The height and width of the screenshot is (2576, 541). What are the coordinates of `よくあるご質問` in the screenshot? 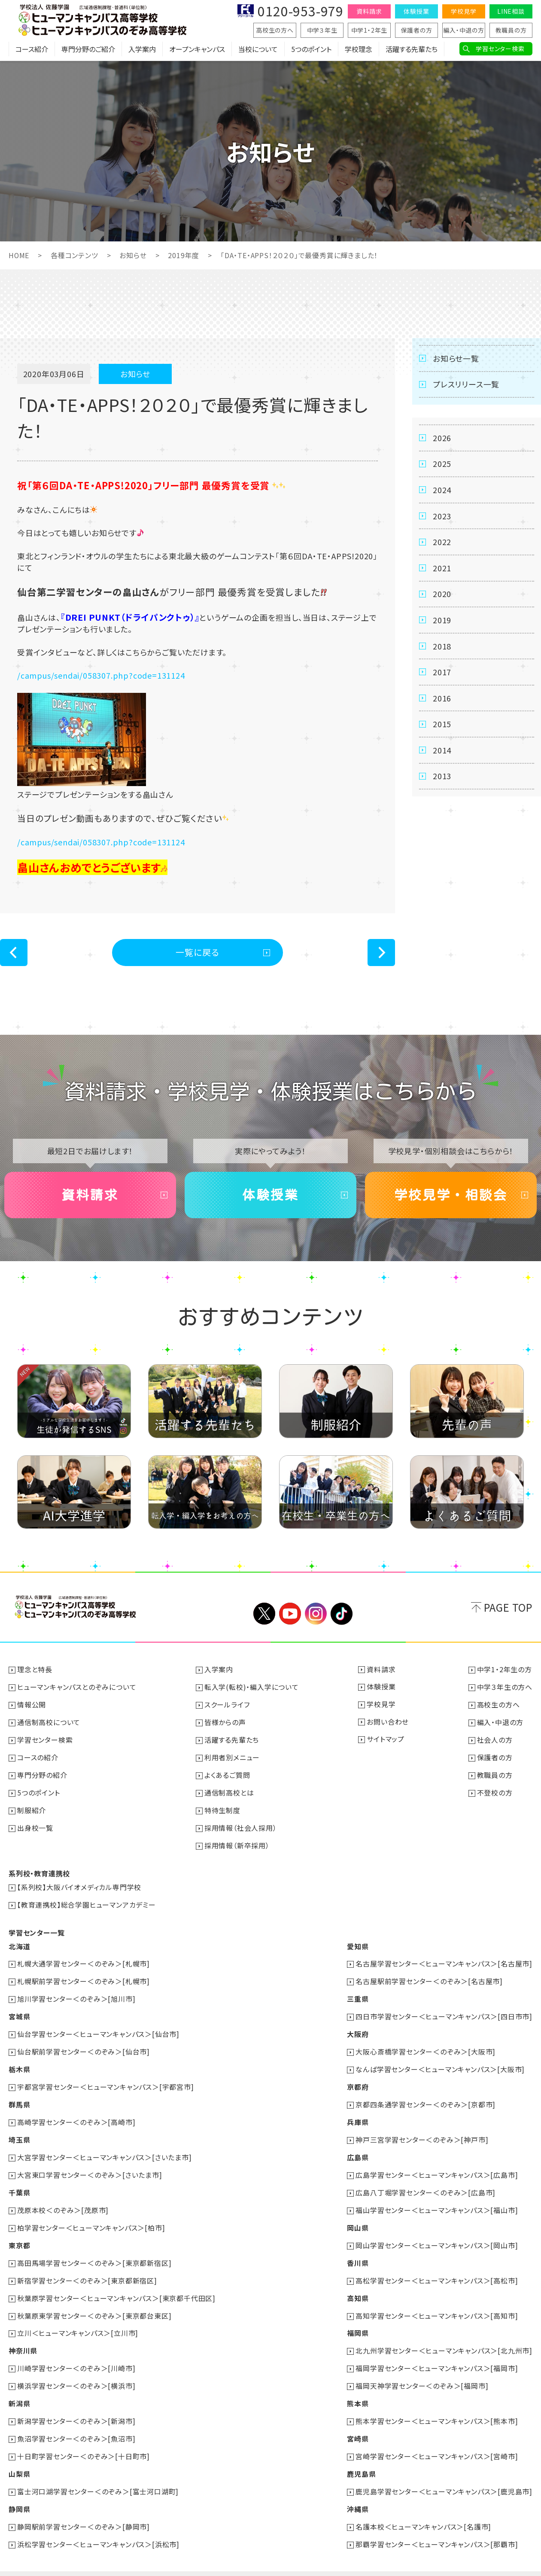 It's located at (227, 1773).